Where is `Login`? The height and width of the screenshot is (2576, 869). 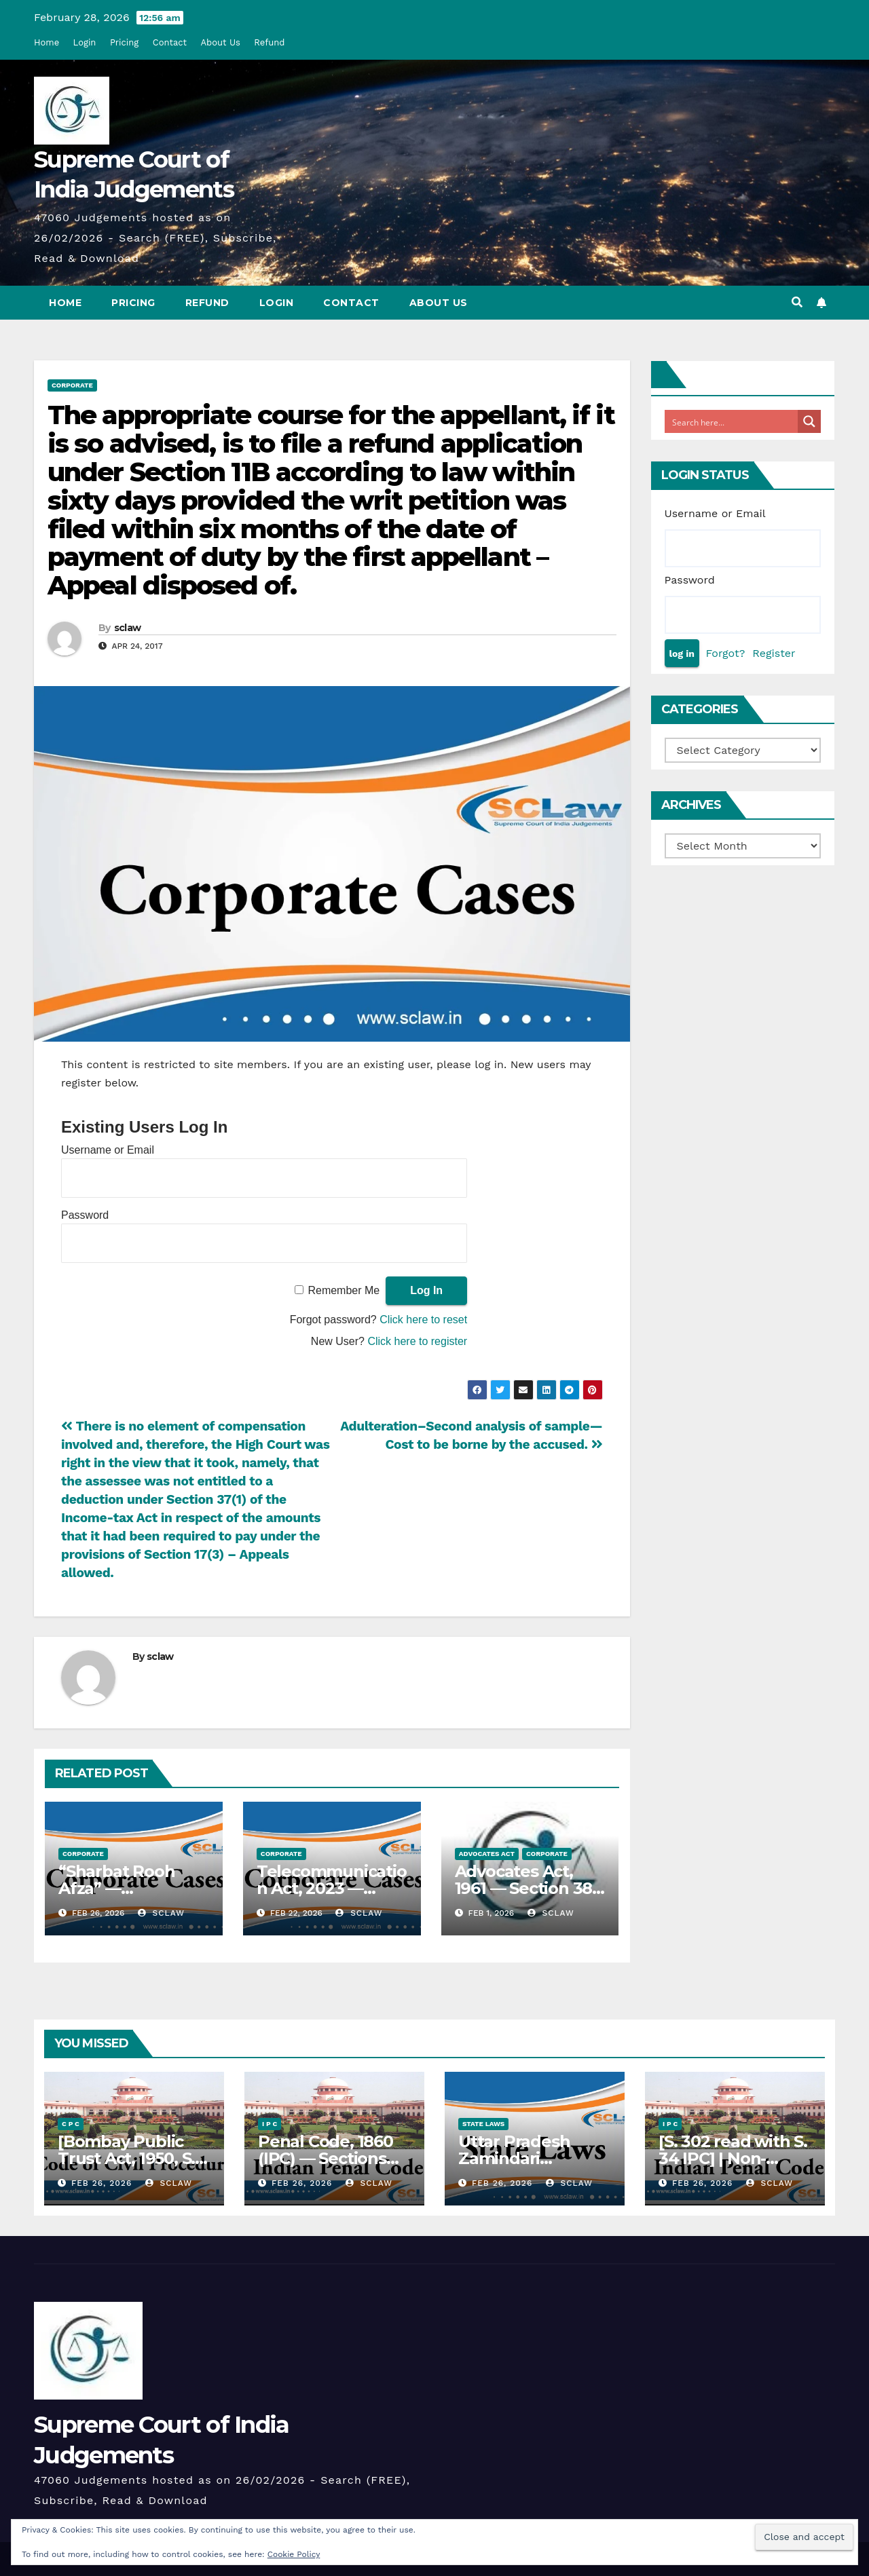 Login is located at coordinates (84, 42).